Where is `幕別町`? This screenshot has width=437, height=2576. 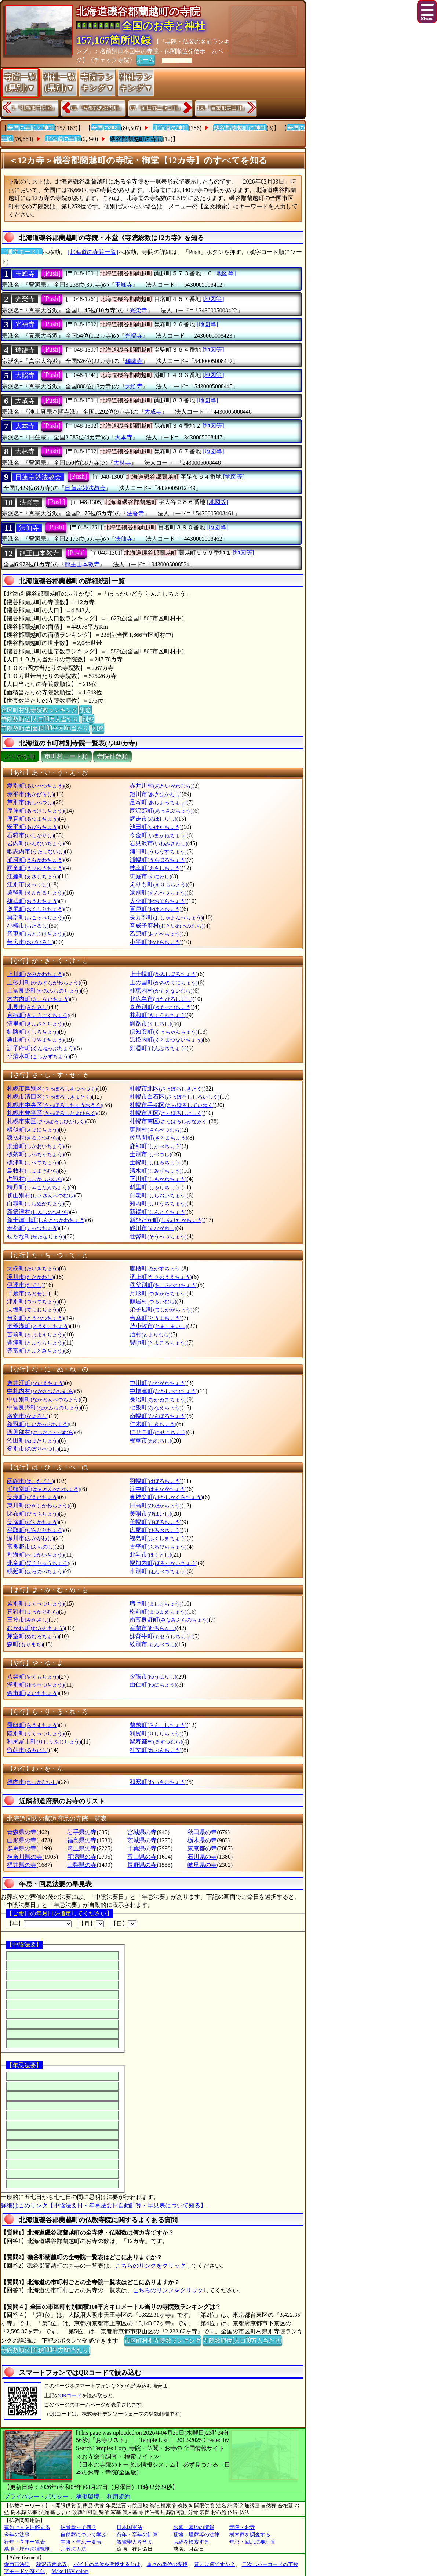 幕別町 is located at coordinates (35, 1603).